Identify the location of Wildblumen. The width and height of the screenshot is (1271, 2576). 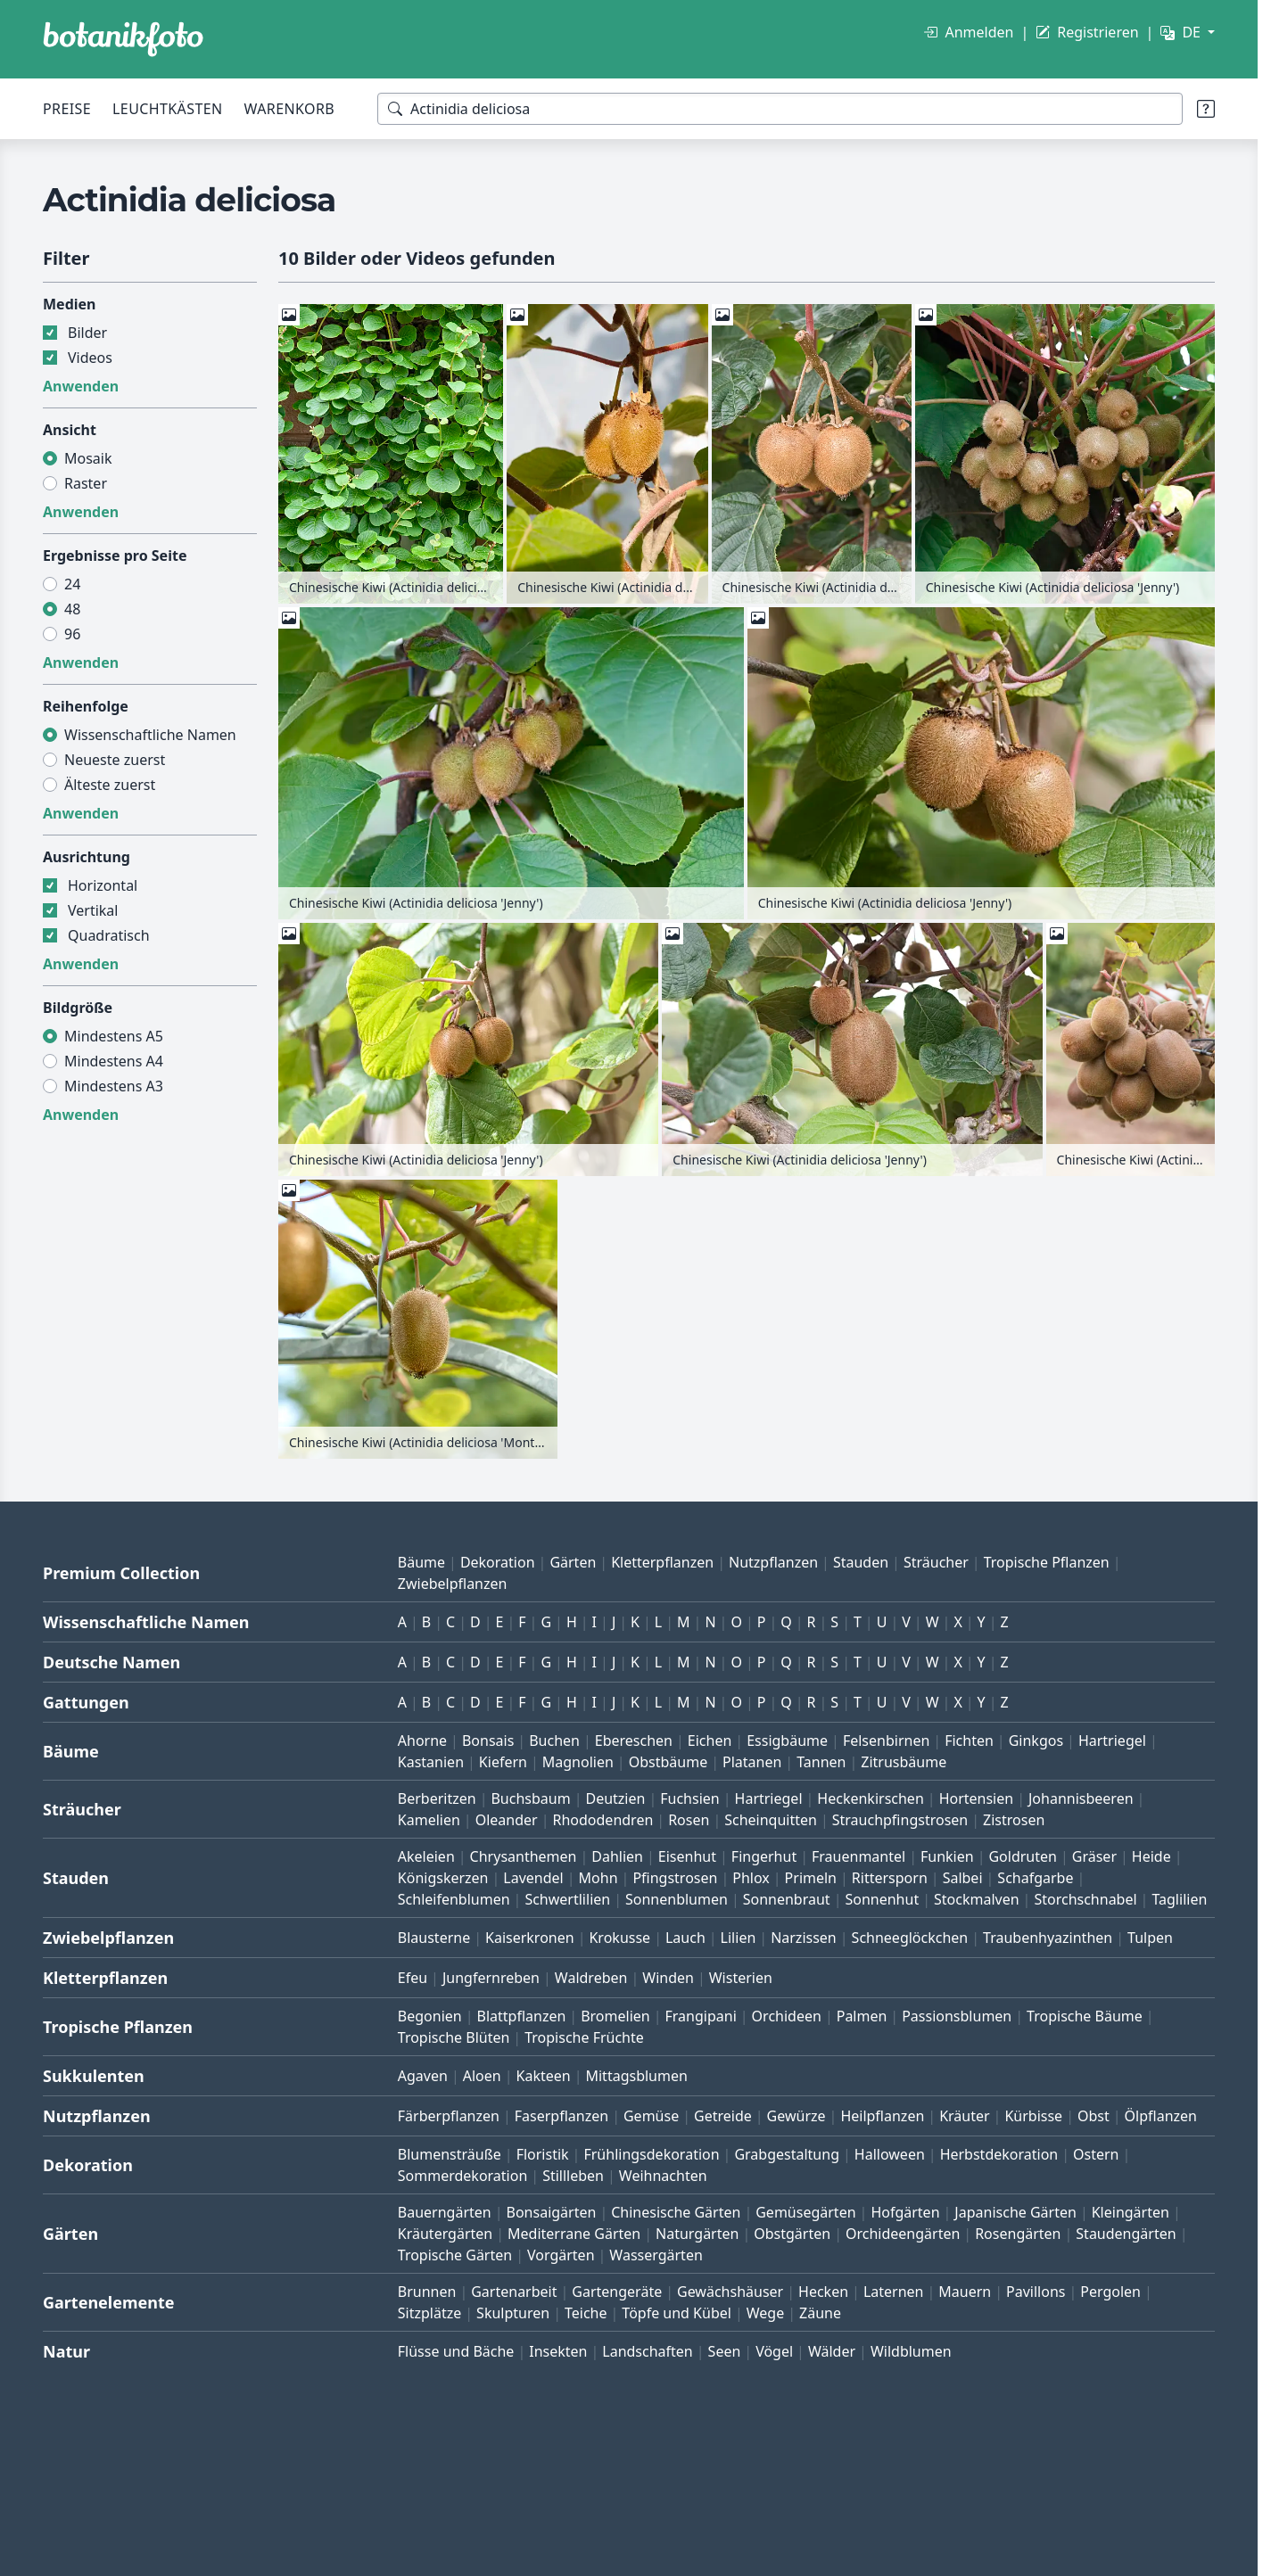
(911, 2351).